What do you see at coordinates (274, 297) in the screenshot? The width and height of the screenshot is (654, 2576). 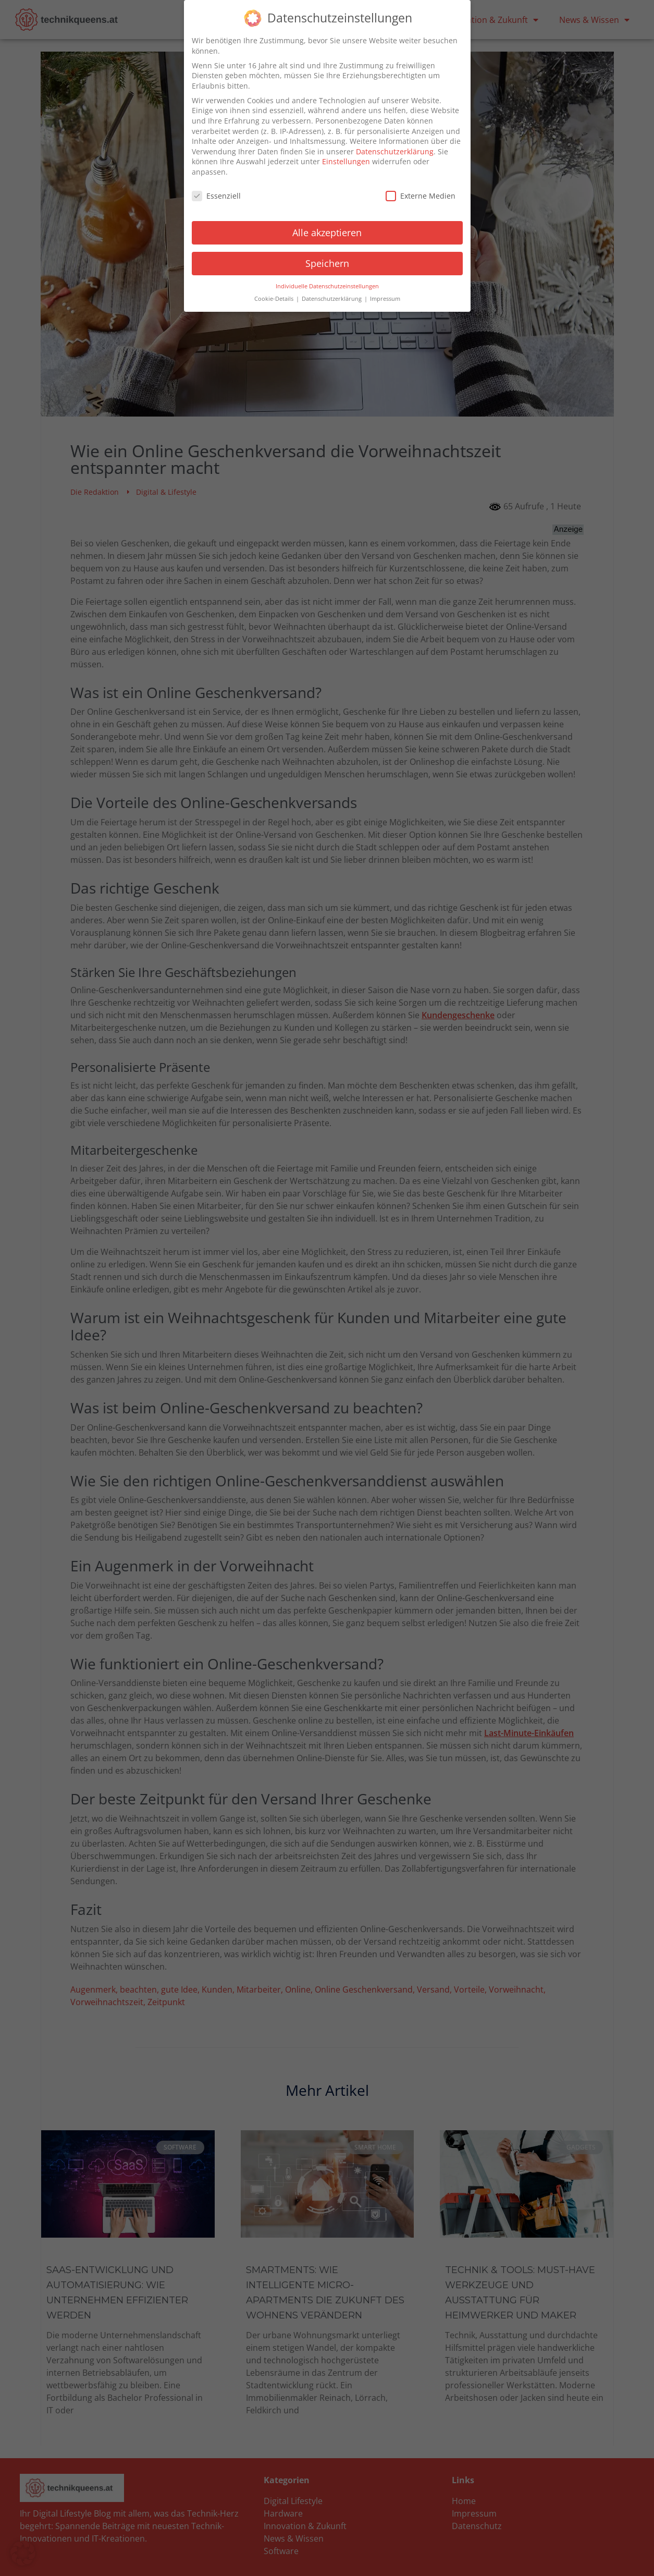 I see `Cookie-Details [button]` at bounding box center [274, 297].